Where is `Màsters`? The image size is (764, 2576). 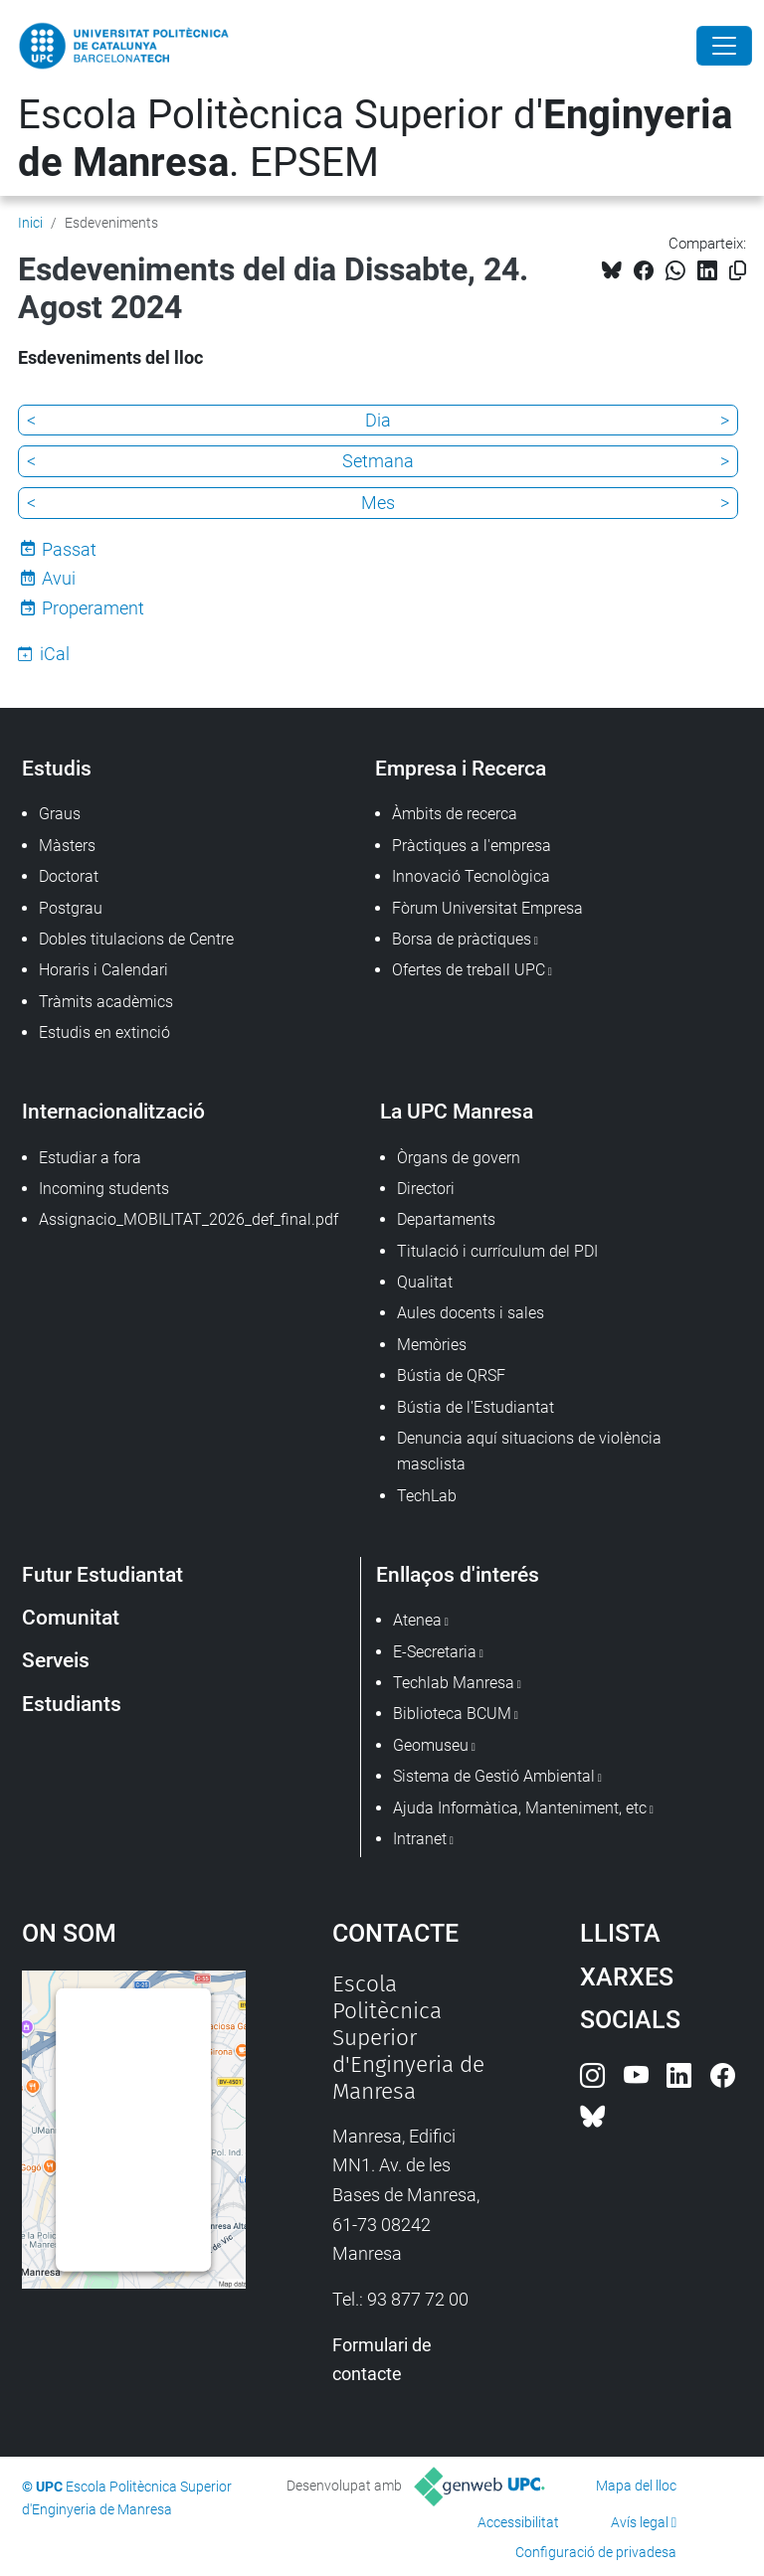 Màsters is located at coordinates (67, 845).